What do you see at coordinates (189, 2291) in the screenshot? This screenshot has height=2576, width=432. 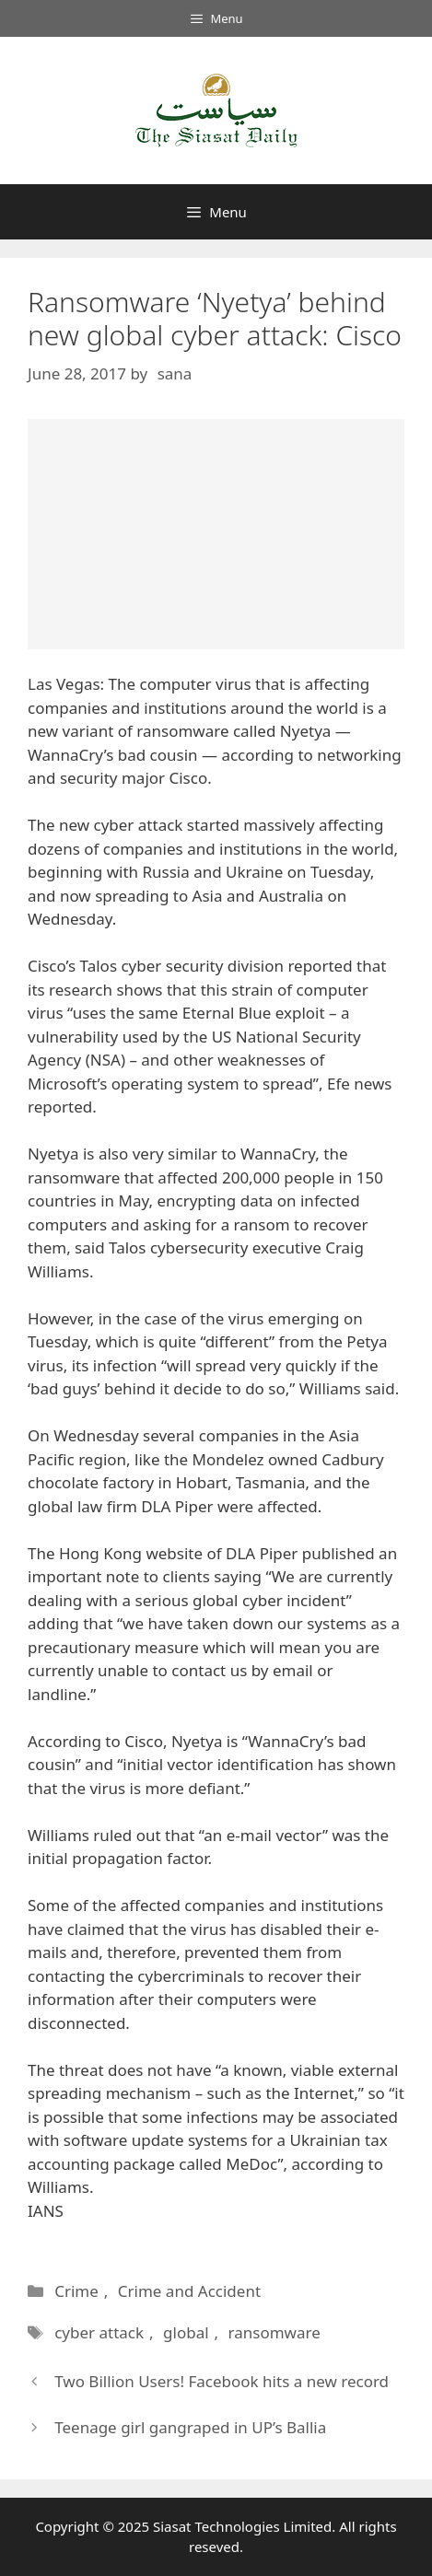 I see `Crime and Accident` at bounding box center [189, 2291].